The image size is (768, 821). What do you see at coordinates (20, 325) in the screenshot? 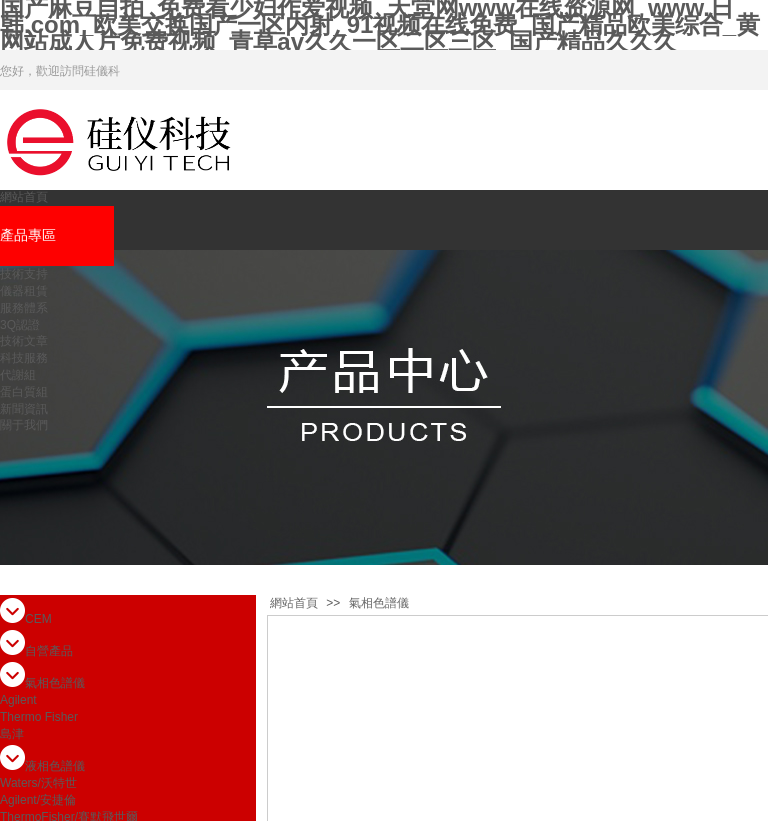
I see `3Q認證` at bounding box center [20, 325].